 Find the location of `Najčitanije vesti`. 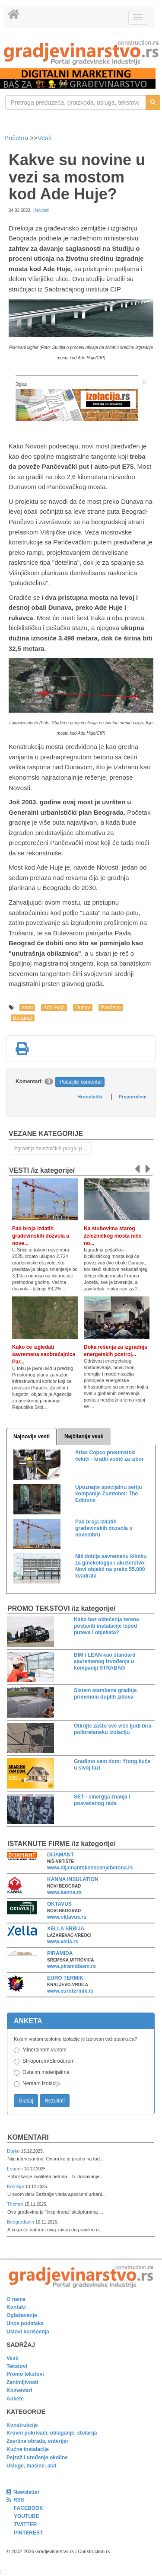

Najčitanije vesti is located at coordinates (84, 1436).